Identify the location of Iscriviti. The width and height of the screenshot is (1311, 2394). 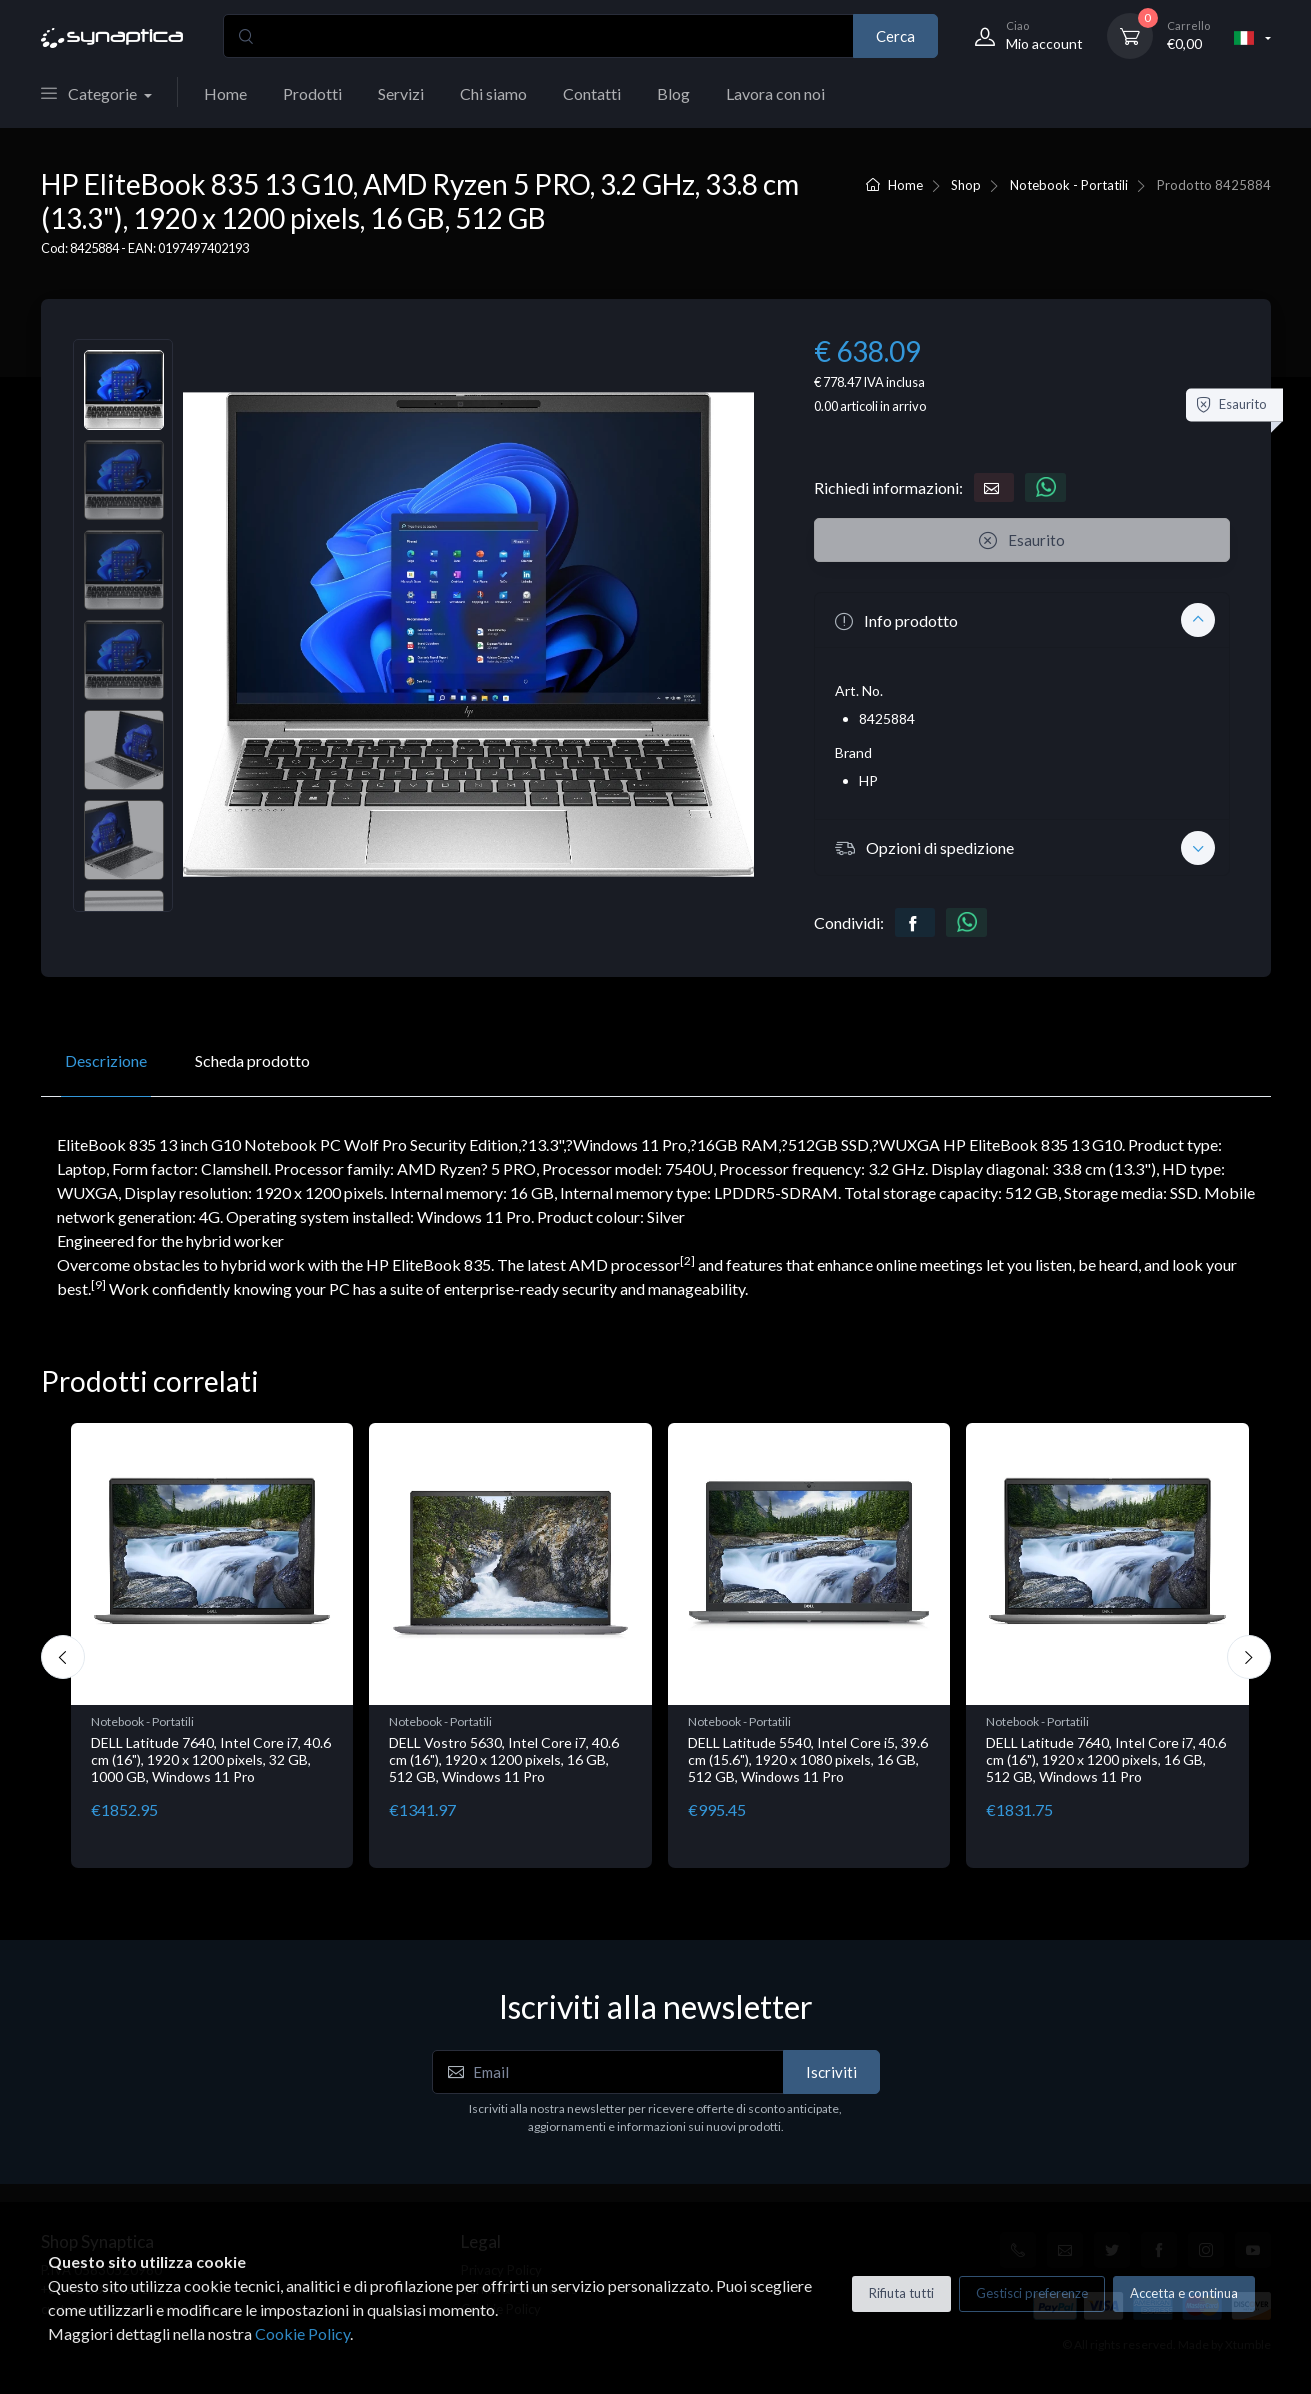
(831, 2072).